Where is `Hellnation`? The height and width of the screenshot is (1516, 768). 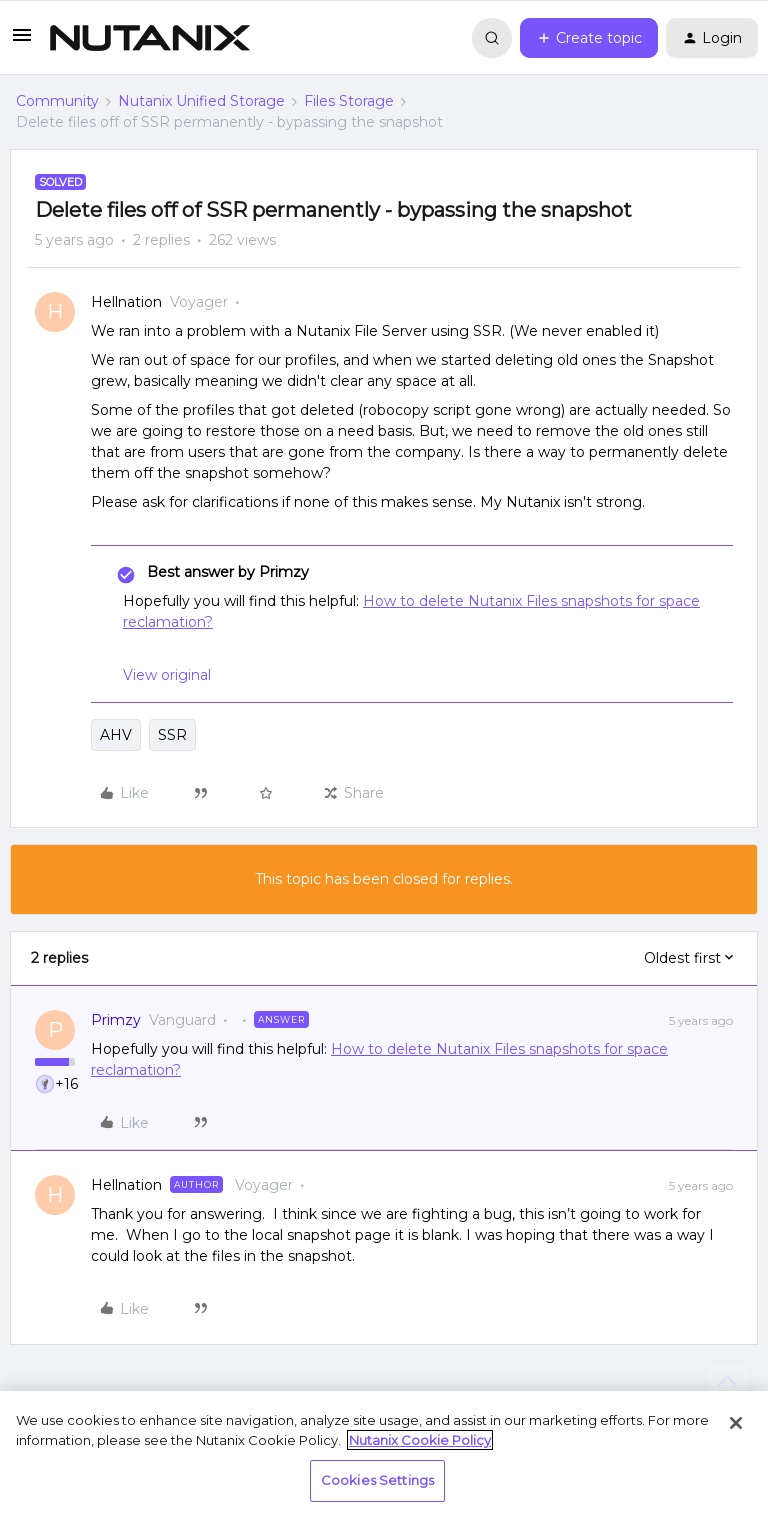 Hellnation is located at coordinates (126, 302).